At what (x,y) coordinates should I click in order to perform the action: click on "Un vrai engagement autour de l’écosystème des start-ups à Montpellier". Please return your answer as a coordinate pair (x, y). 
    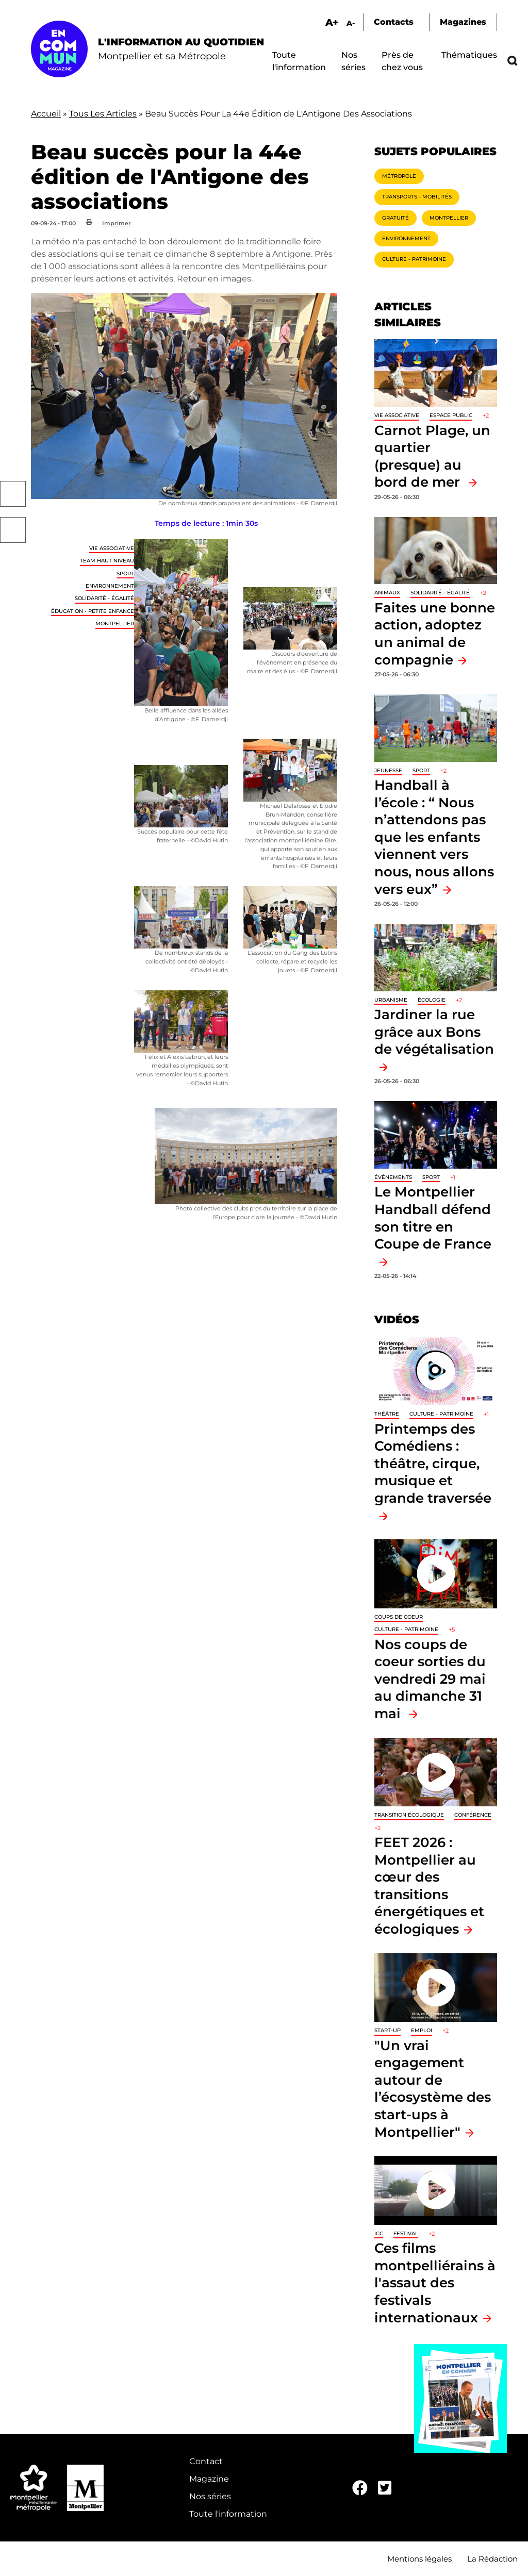
    Looking at the image, I should click on (432, 2088).